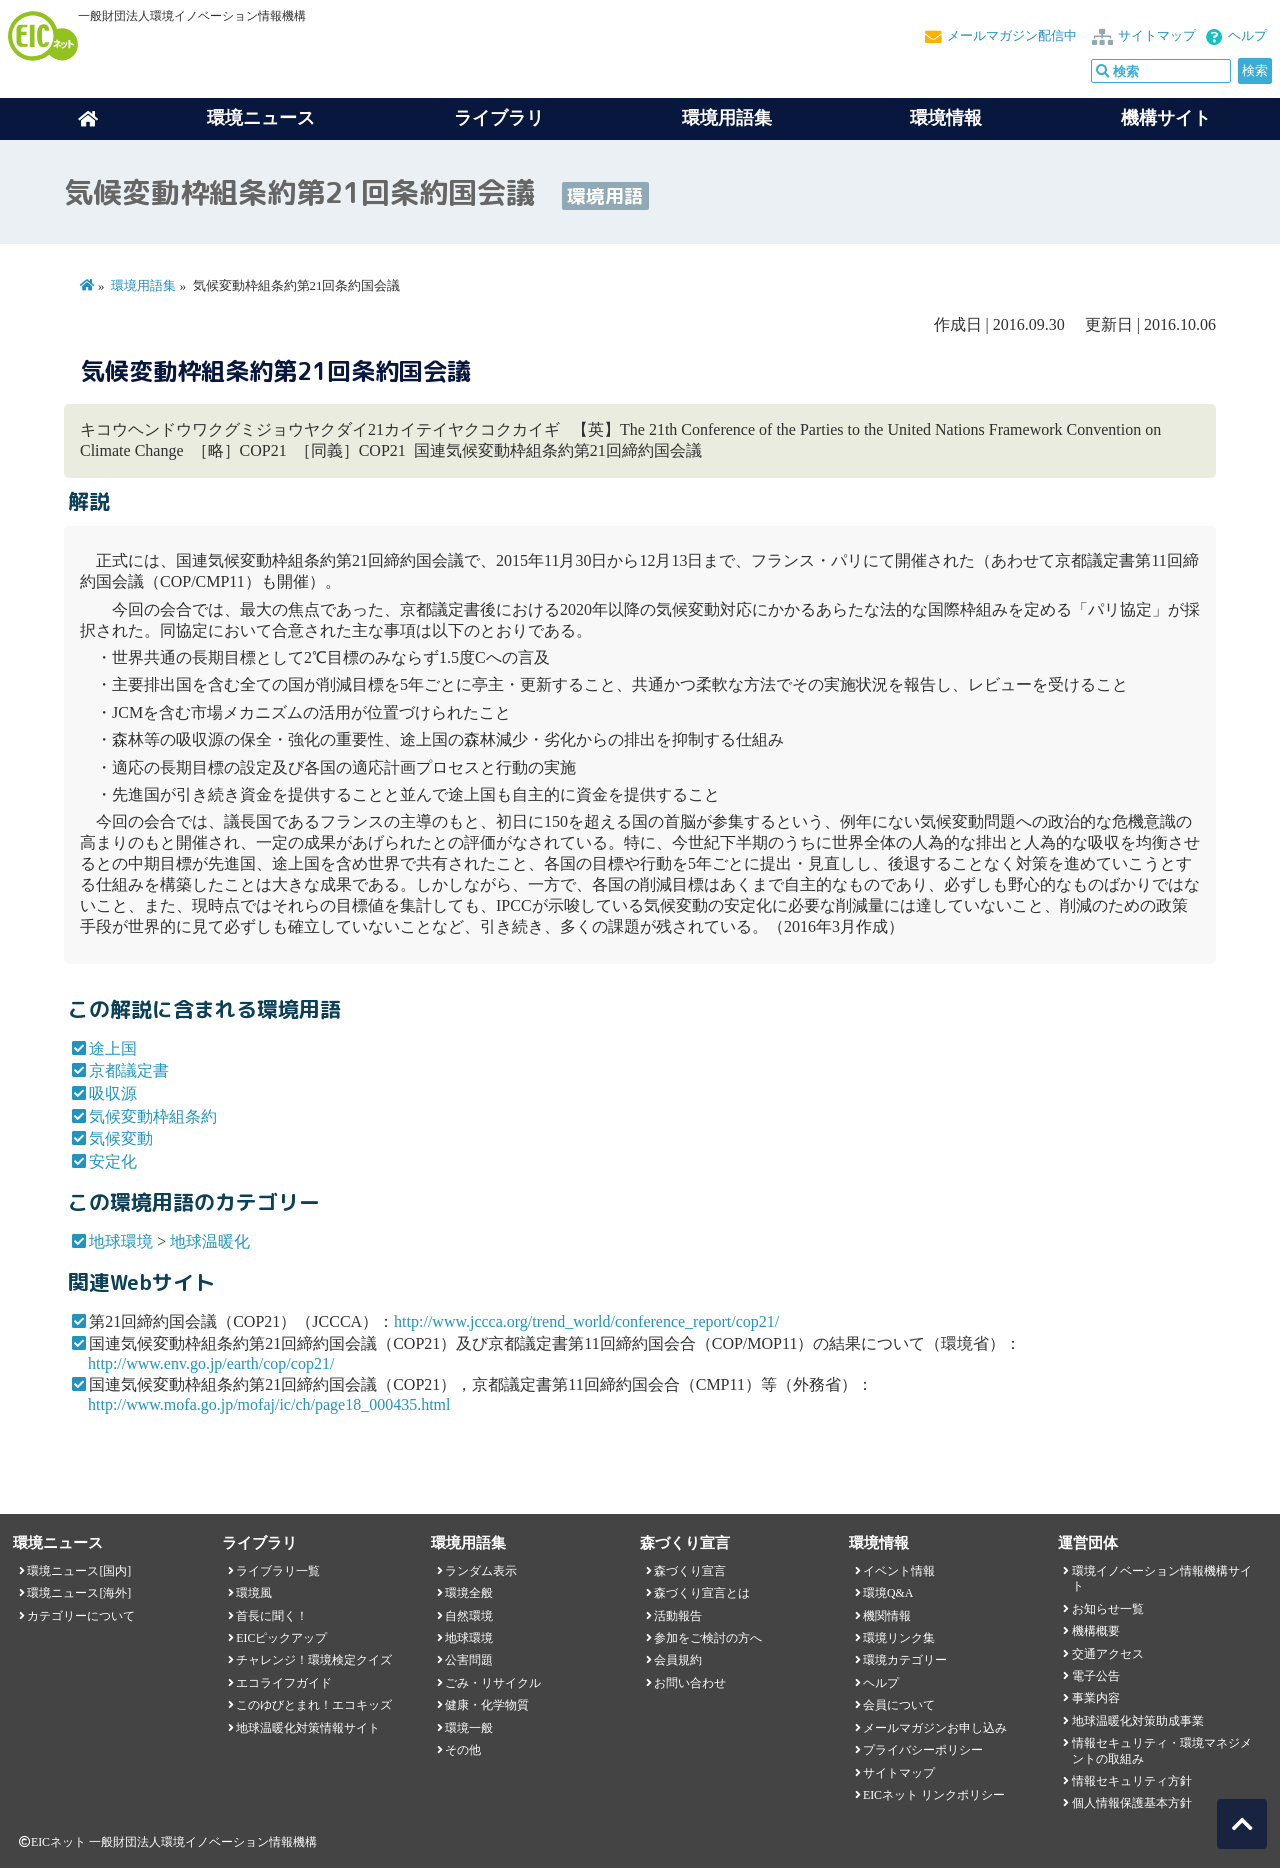  Describe the element at coordinates (314, 1705) in the screenshot. I see `このゆびとまれ！エコキッズ` at that location.